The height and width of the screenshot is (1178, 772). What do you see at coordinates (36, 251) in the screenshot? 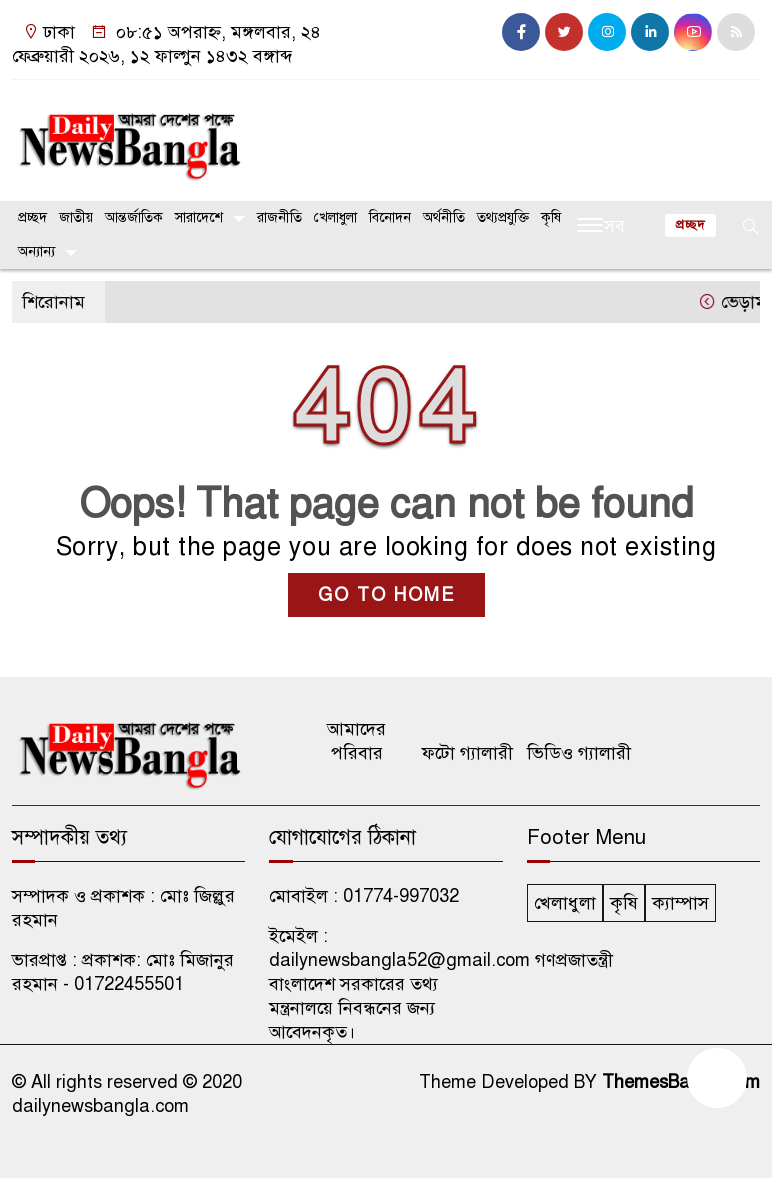
I see `অন্যান্য` at bounding box center [36, 251].